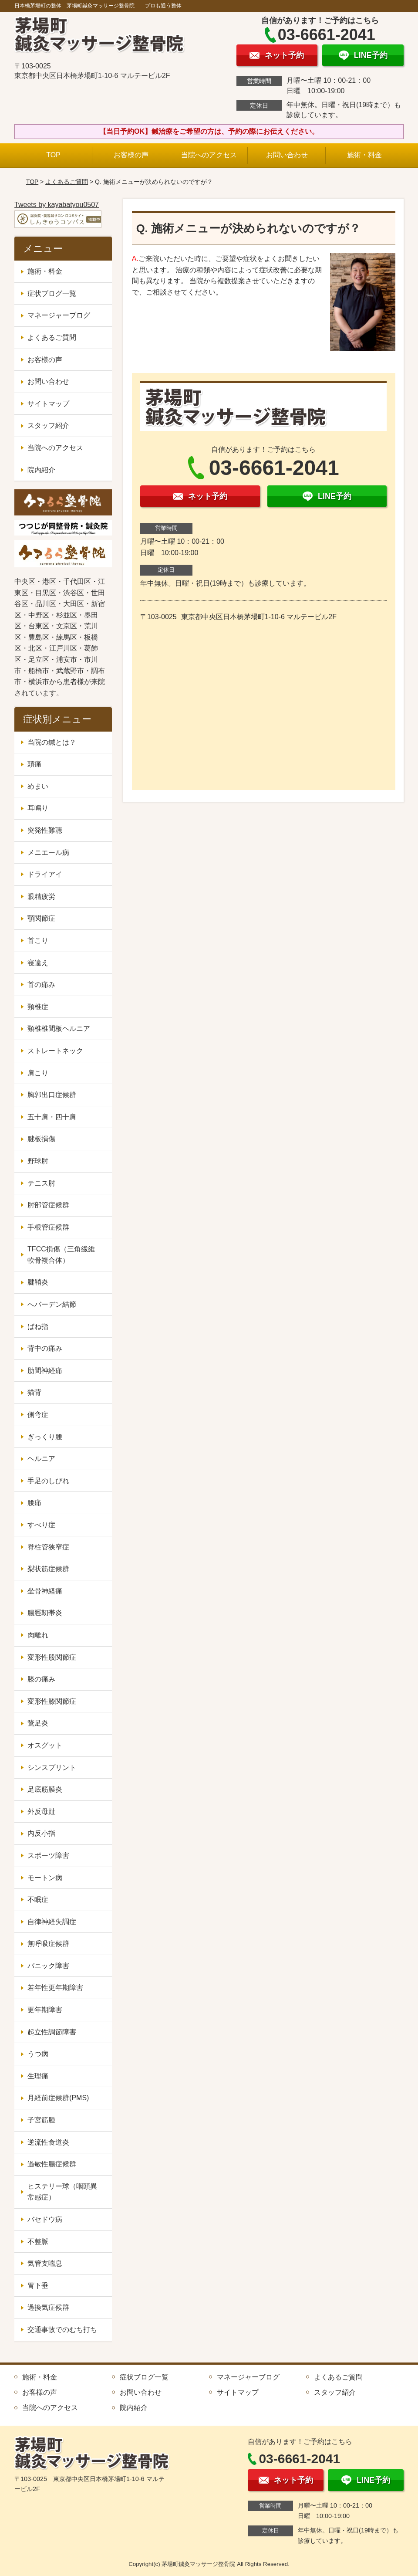 The height and width of the screenshot is (2576, 418). I want to click on 気管支喘息, so click(44, 2263).